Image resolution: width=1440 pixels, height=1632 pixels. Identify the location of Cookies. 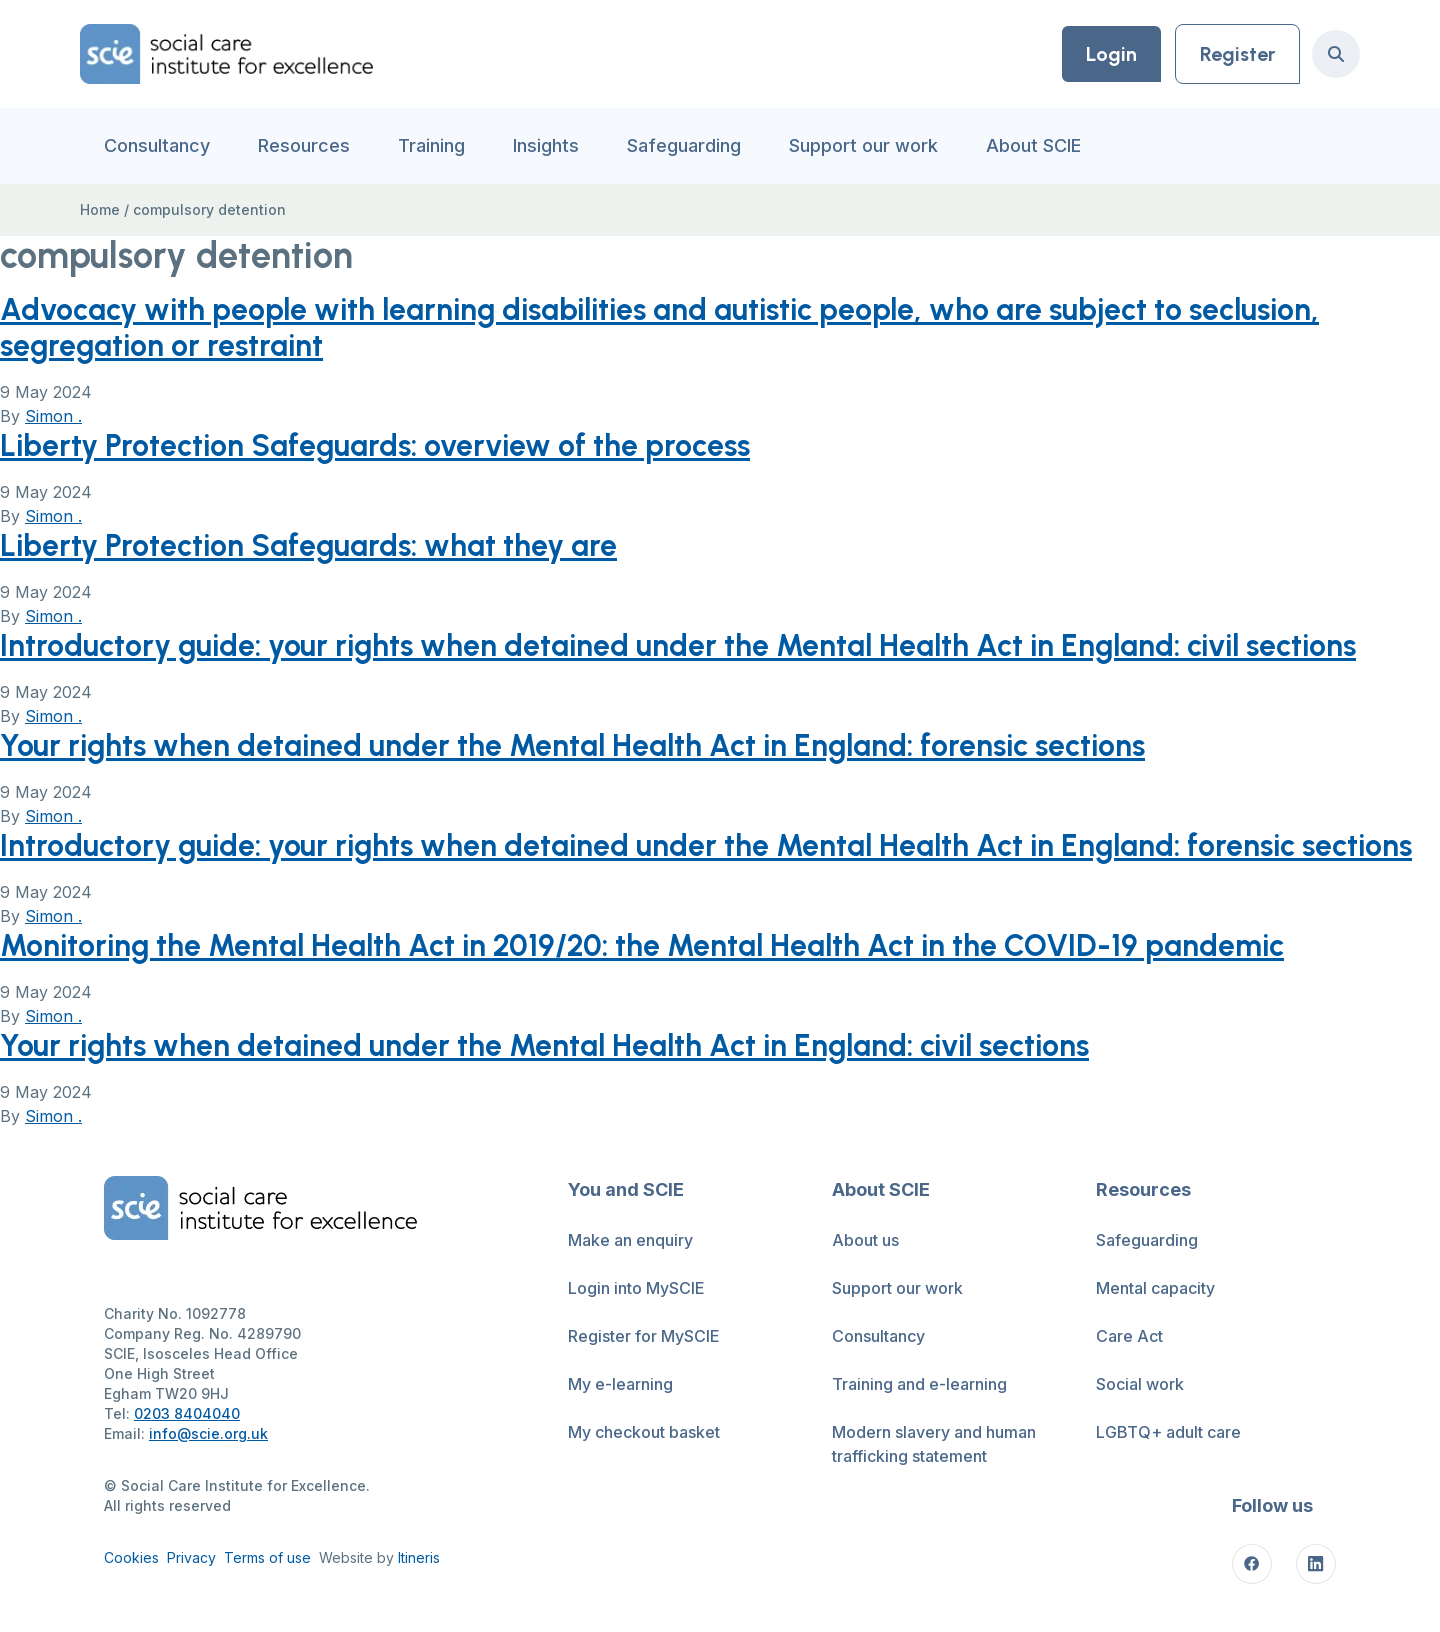
(131, 1557).